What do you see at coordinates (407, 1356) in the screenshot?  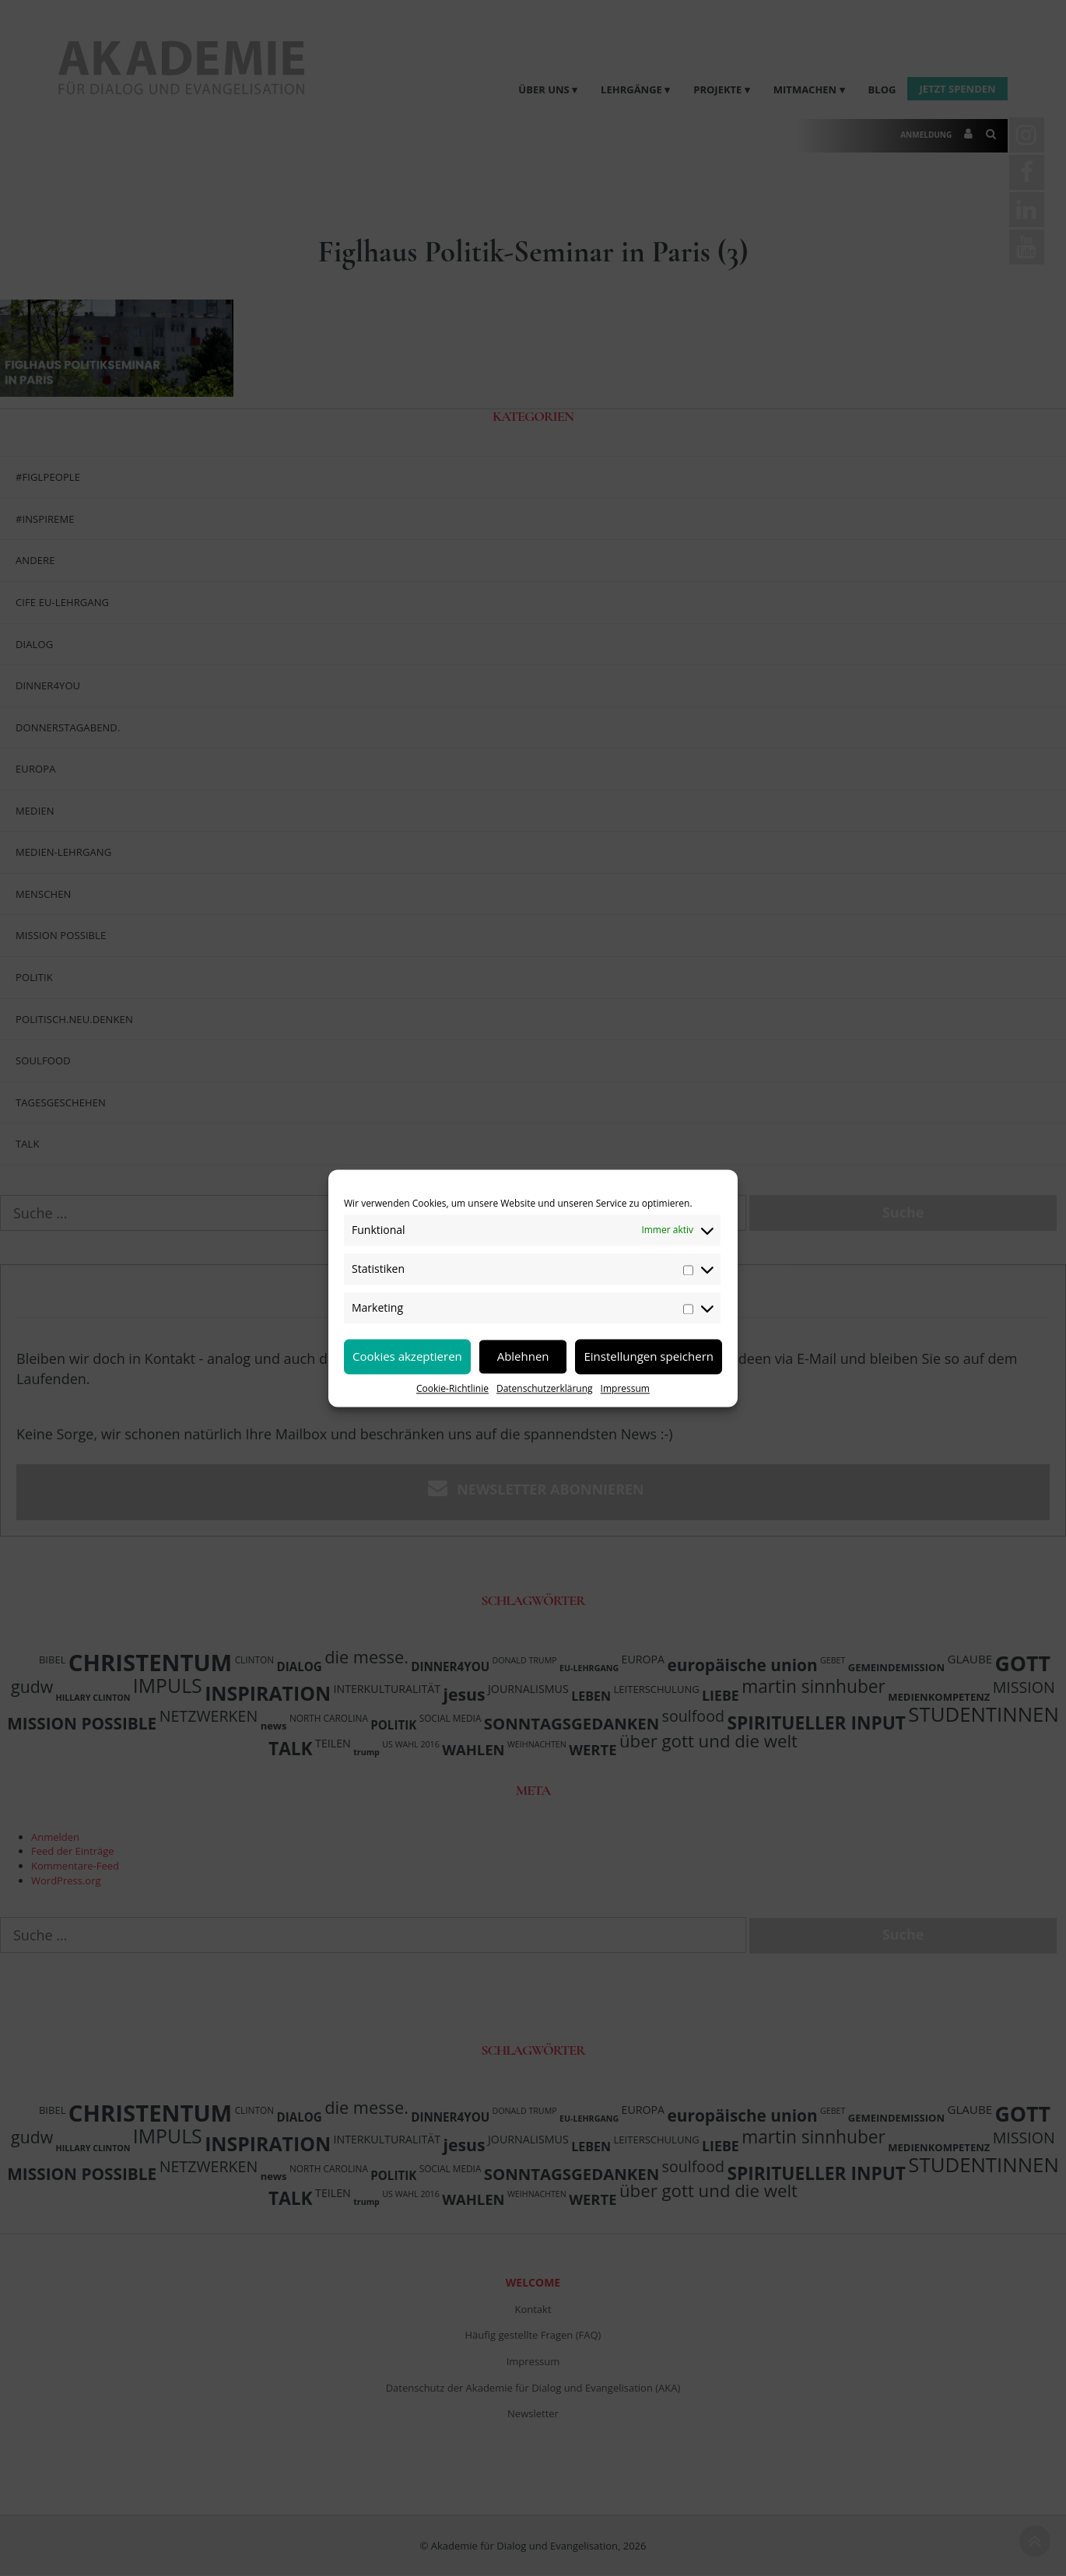 I see `Cookies akzeptieren` at bounding box center [407, 1356].